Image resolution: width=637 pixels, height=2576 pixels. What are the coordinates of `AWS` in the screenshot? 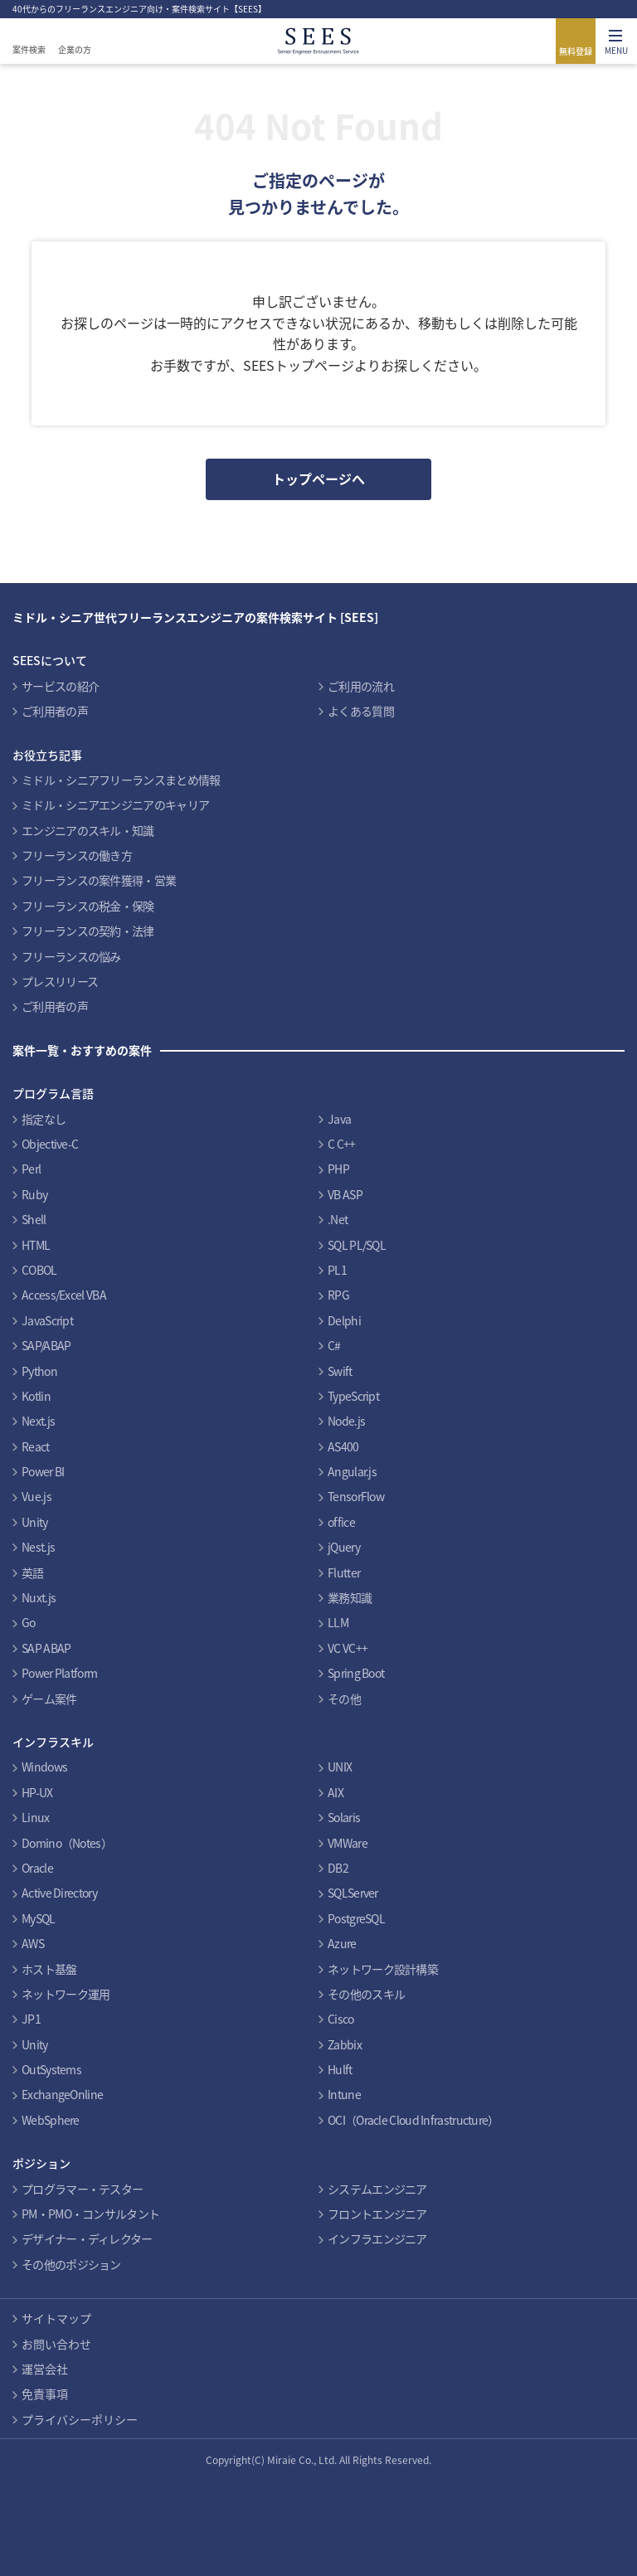 It's located at (33, 1943).